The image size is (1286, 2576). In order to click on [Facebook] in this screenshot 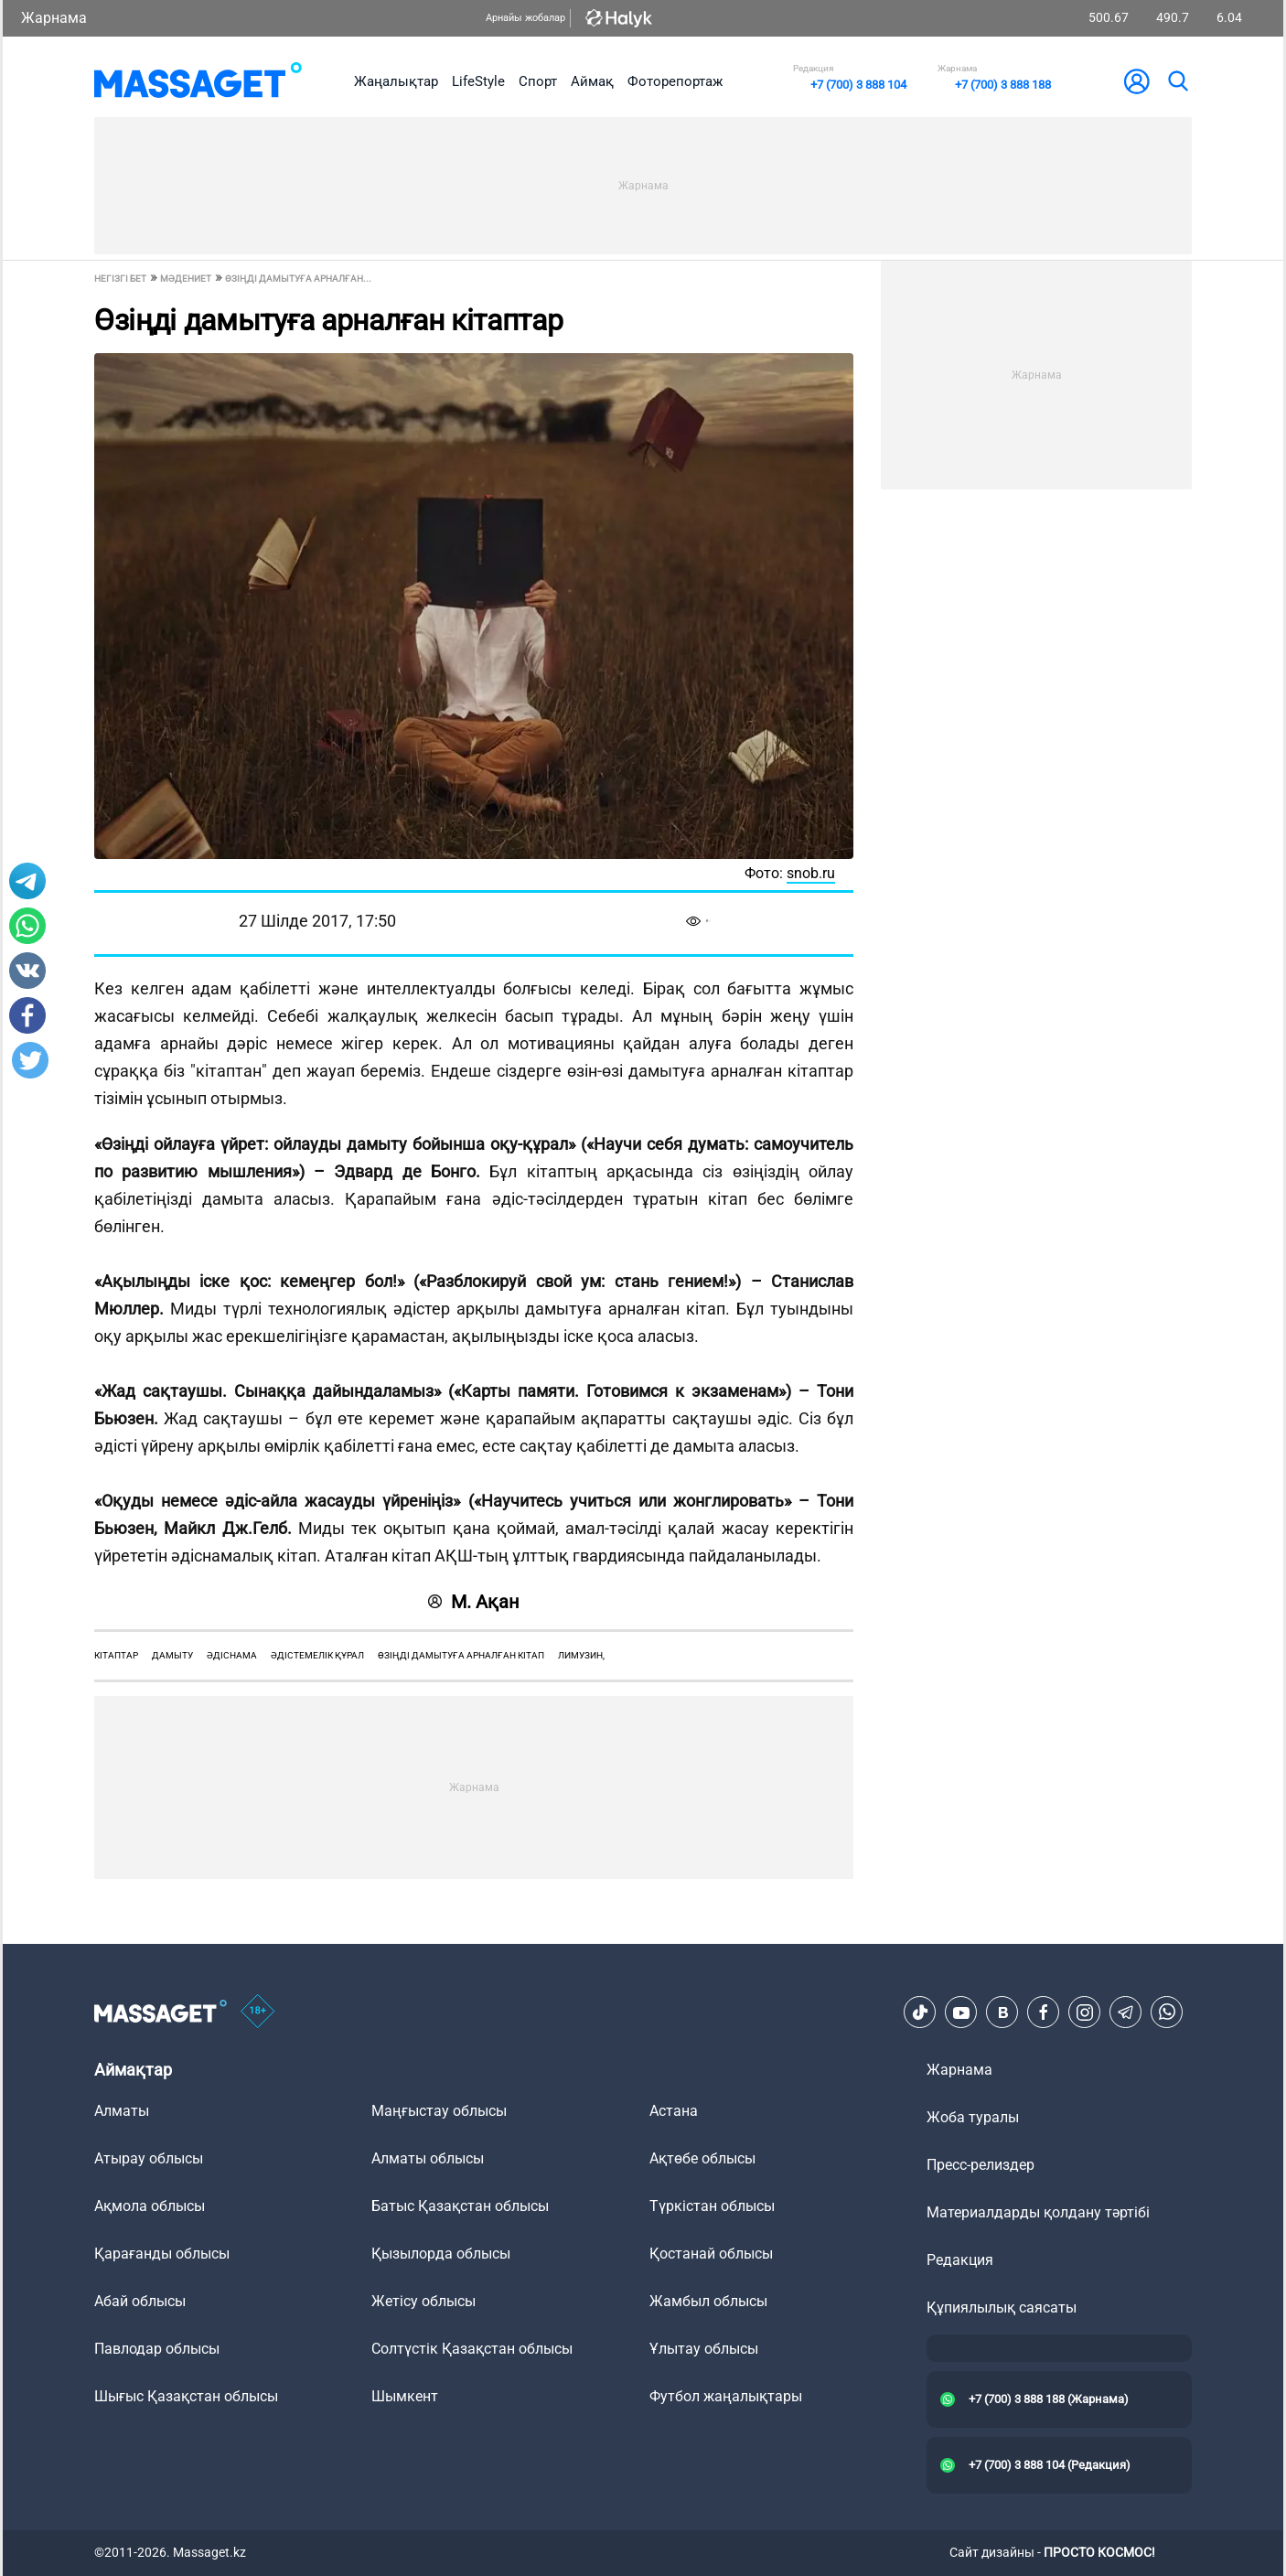, I will do `click(1043, 2012)`.